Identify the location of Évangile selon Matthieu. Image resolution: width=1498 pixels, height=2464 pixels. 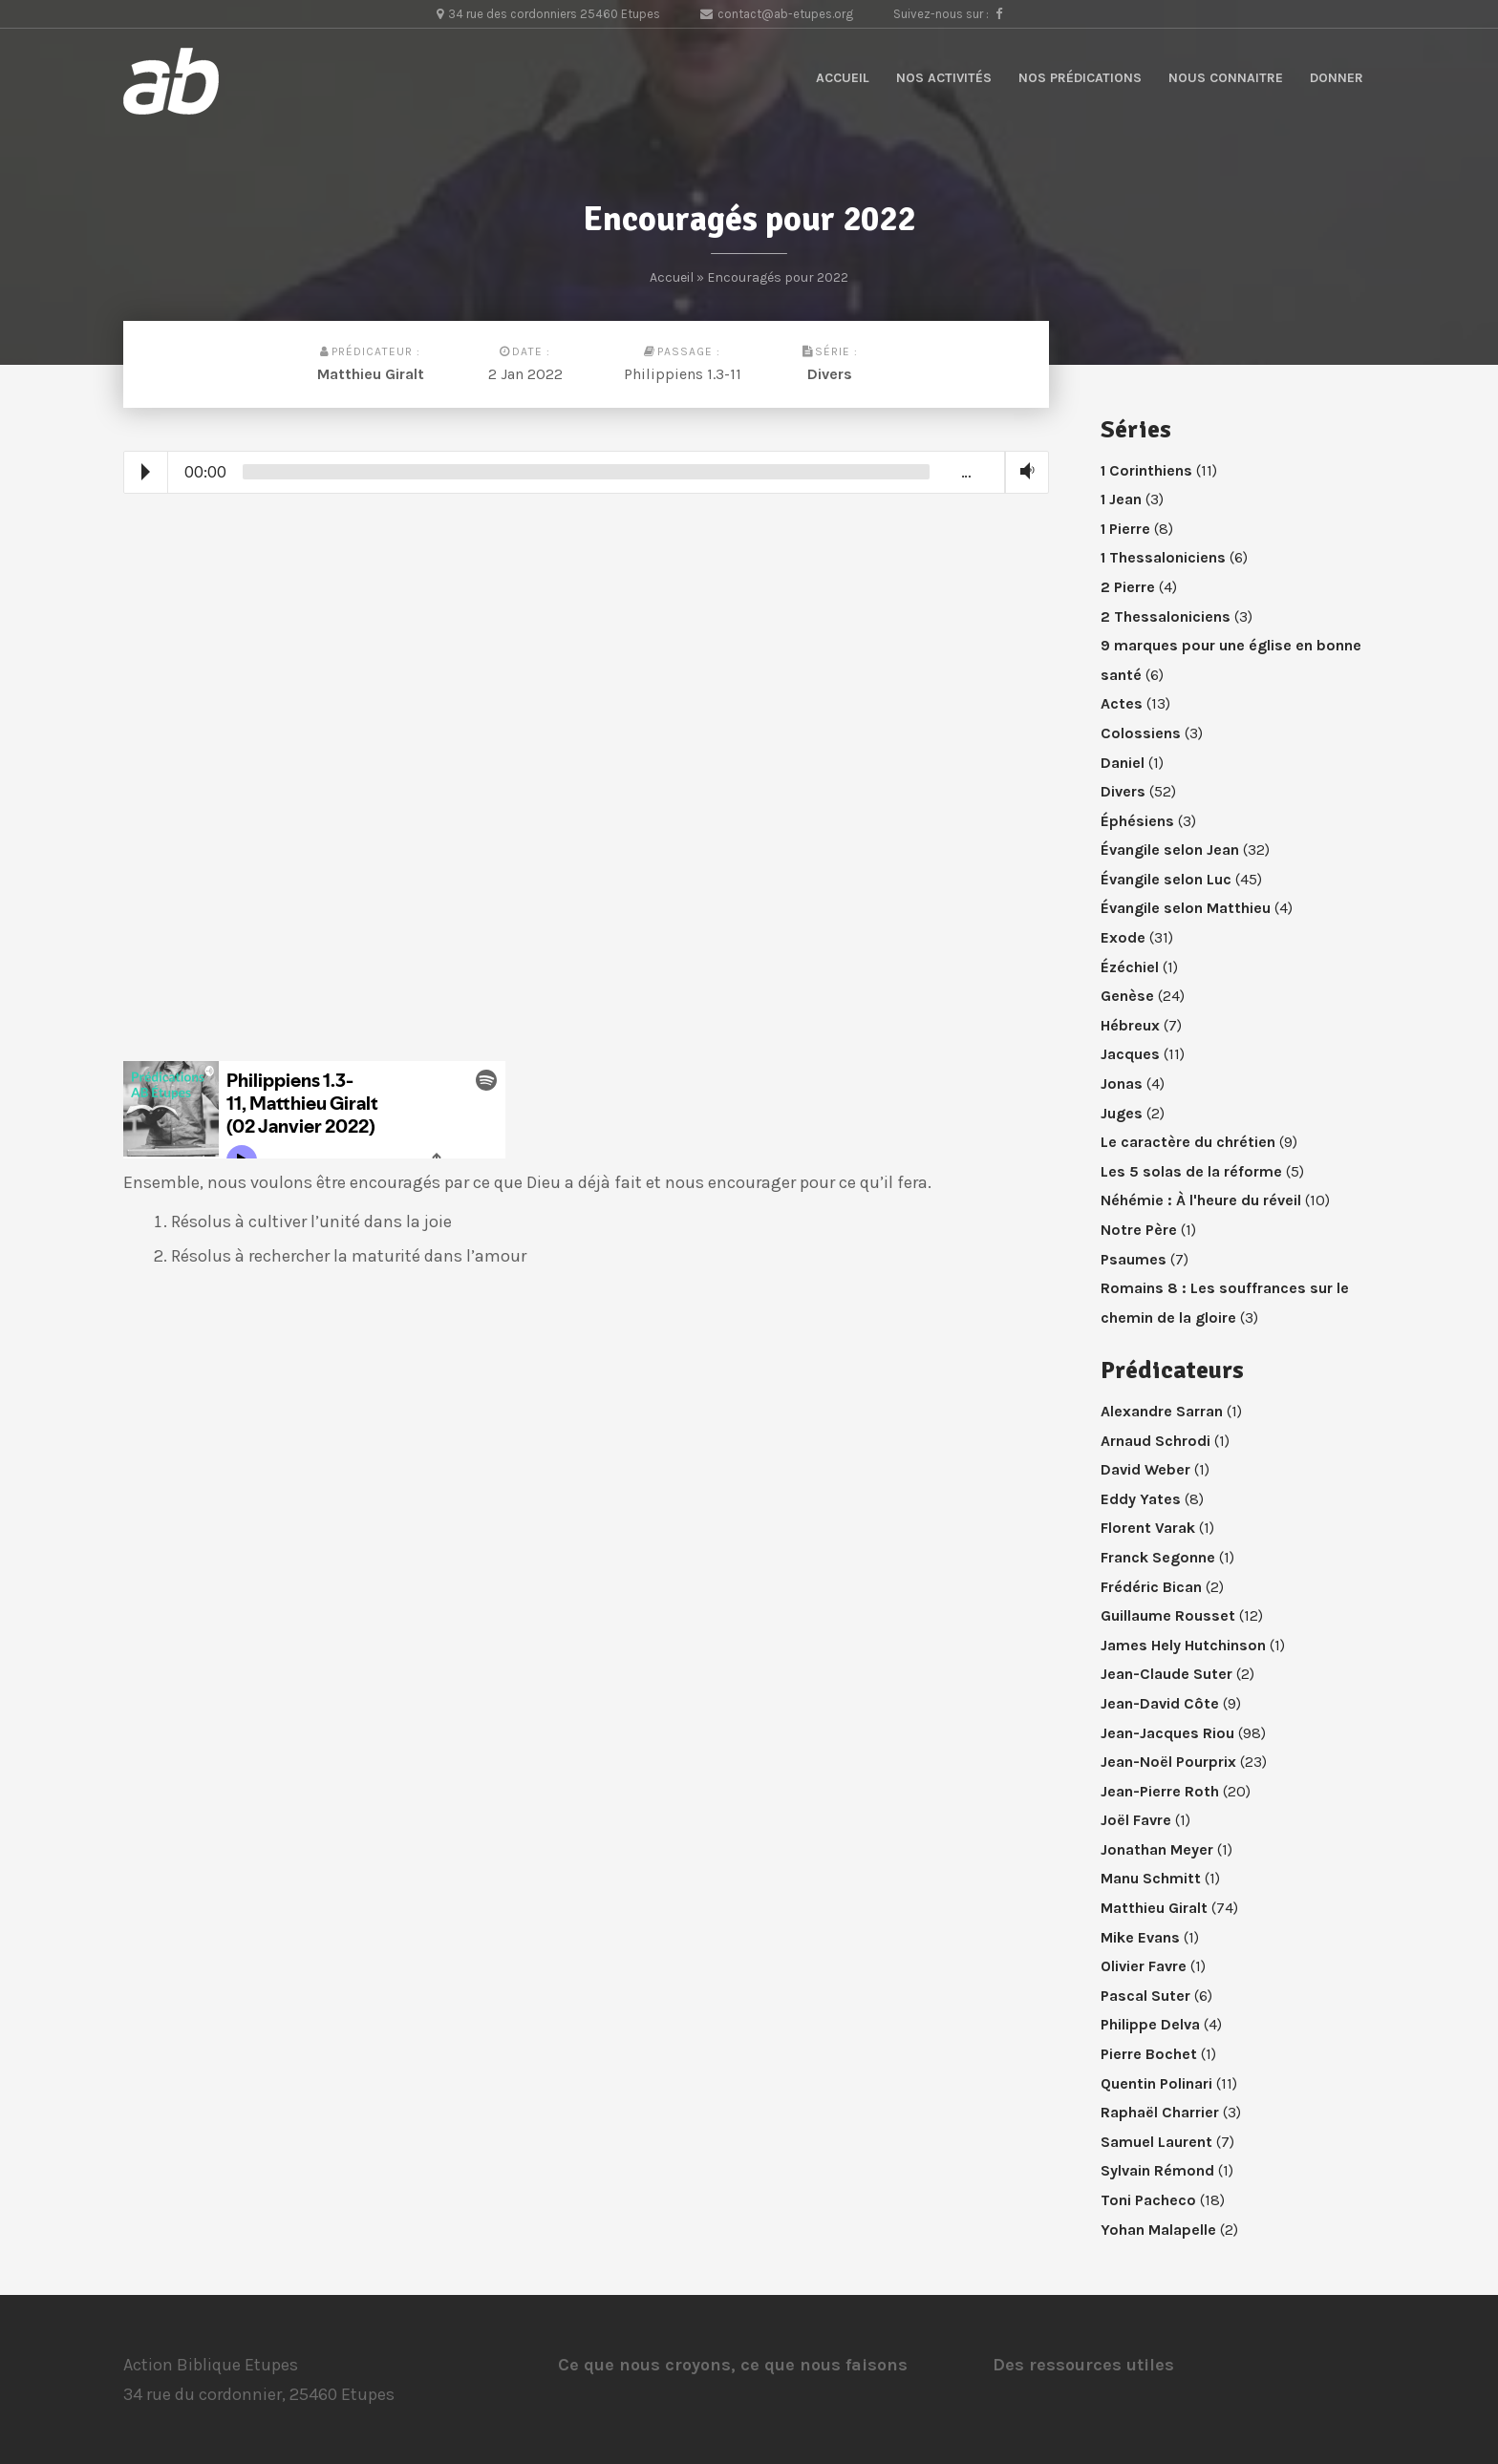
(1186, 908).